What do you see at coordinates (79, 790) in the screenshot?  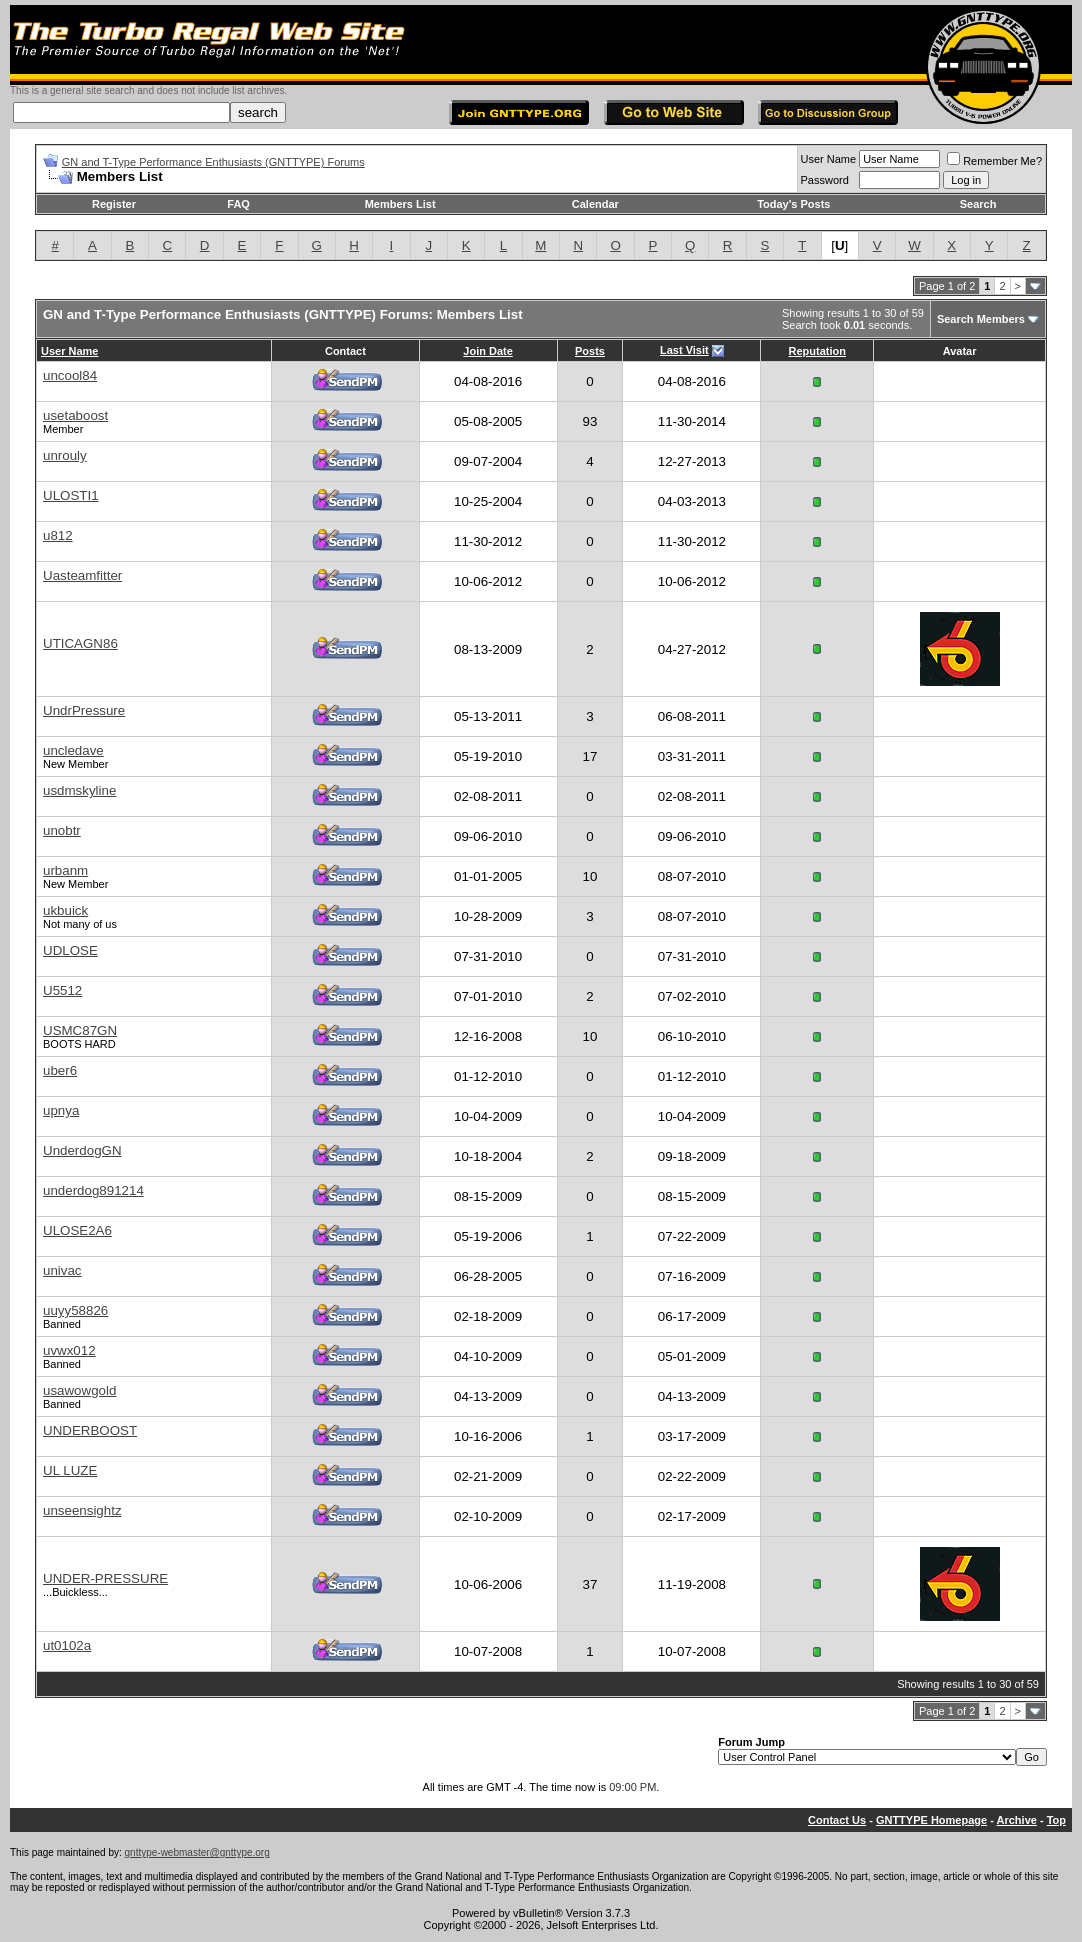 I see `usdmskyline` at bounding box center [79, 790].